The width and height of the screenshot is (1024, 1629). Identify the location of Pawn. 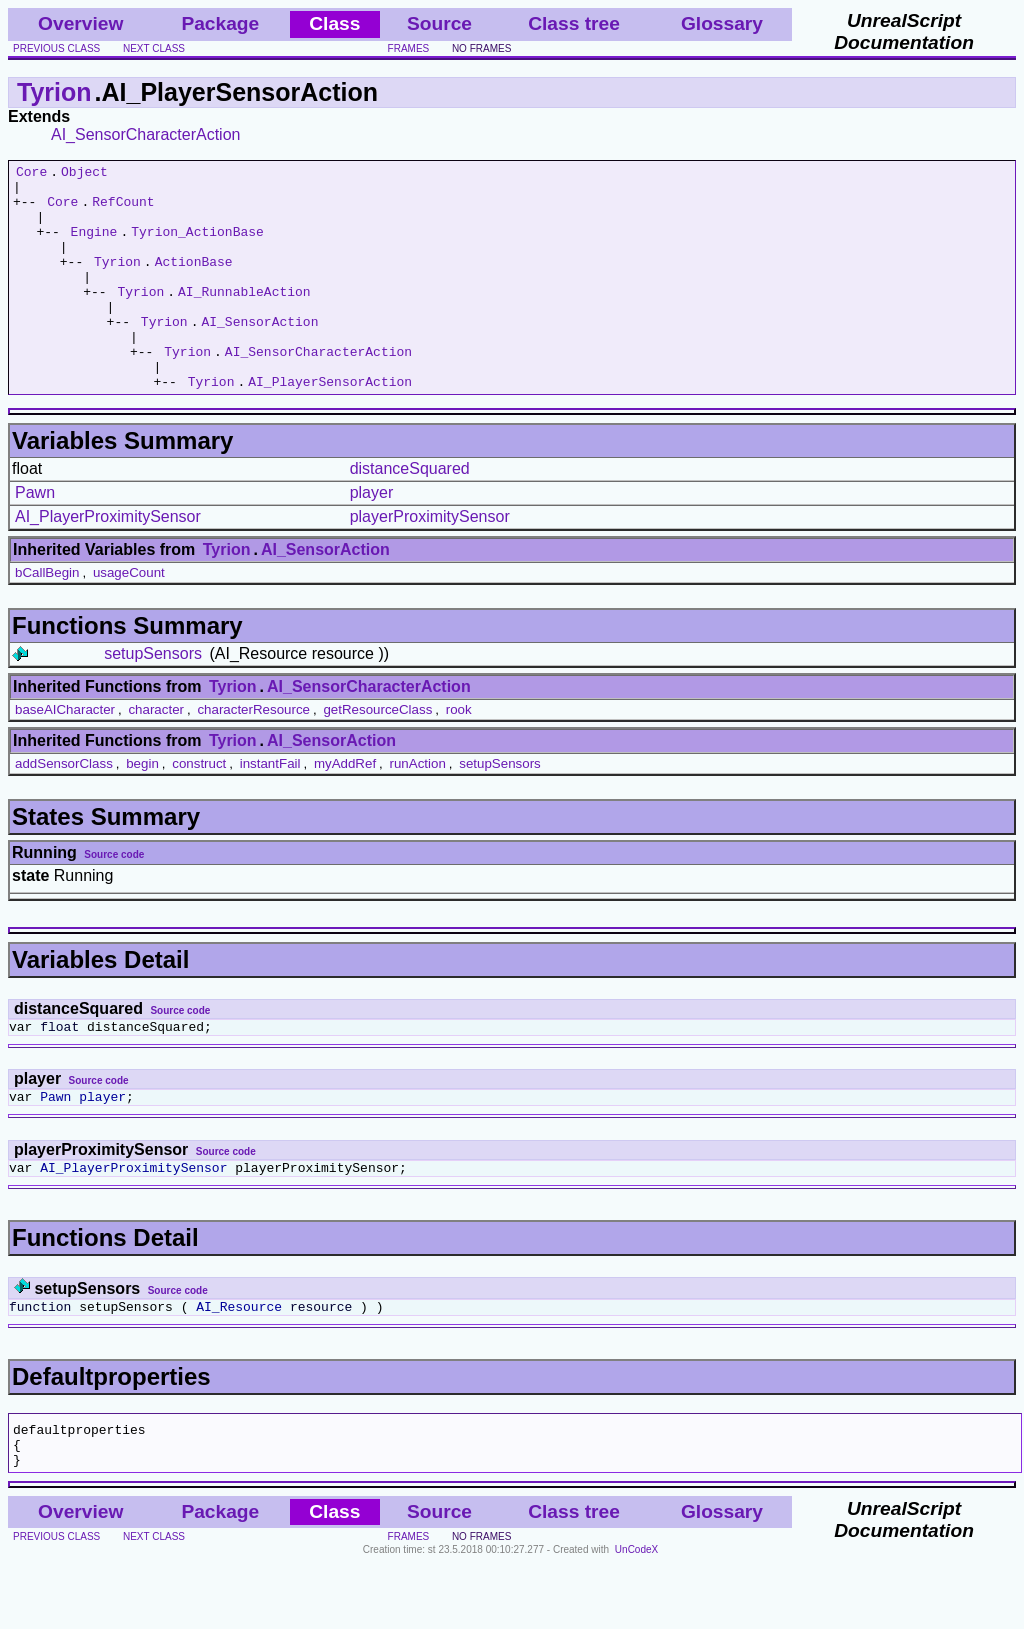
(35, 537).